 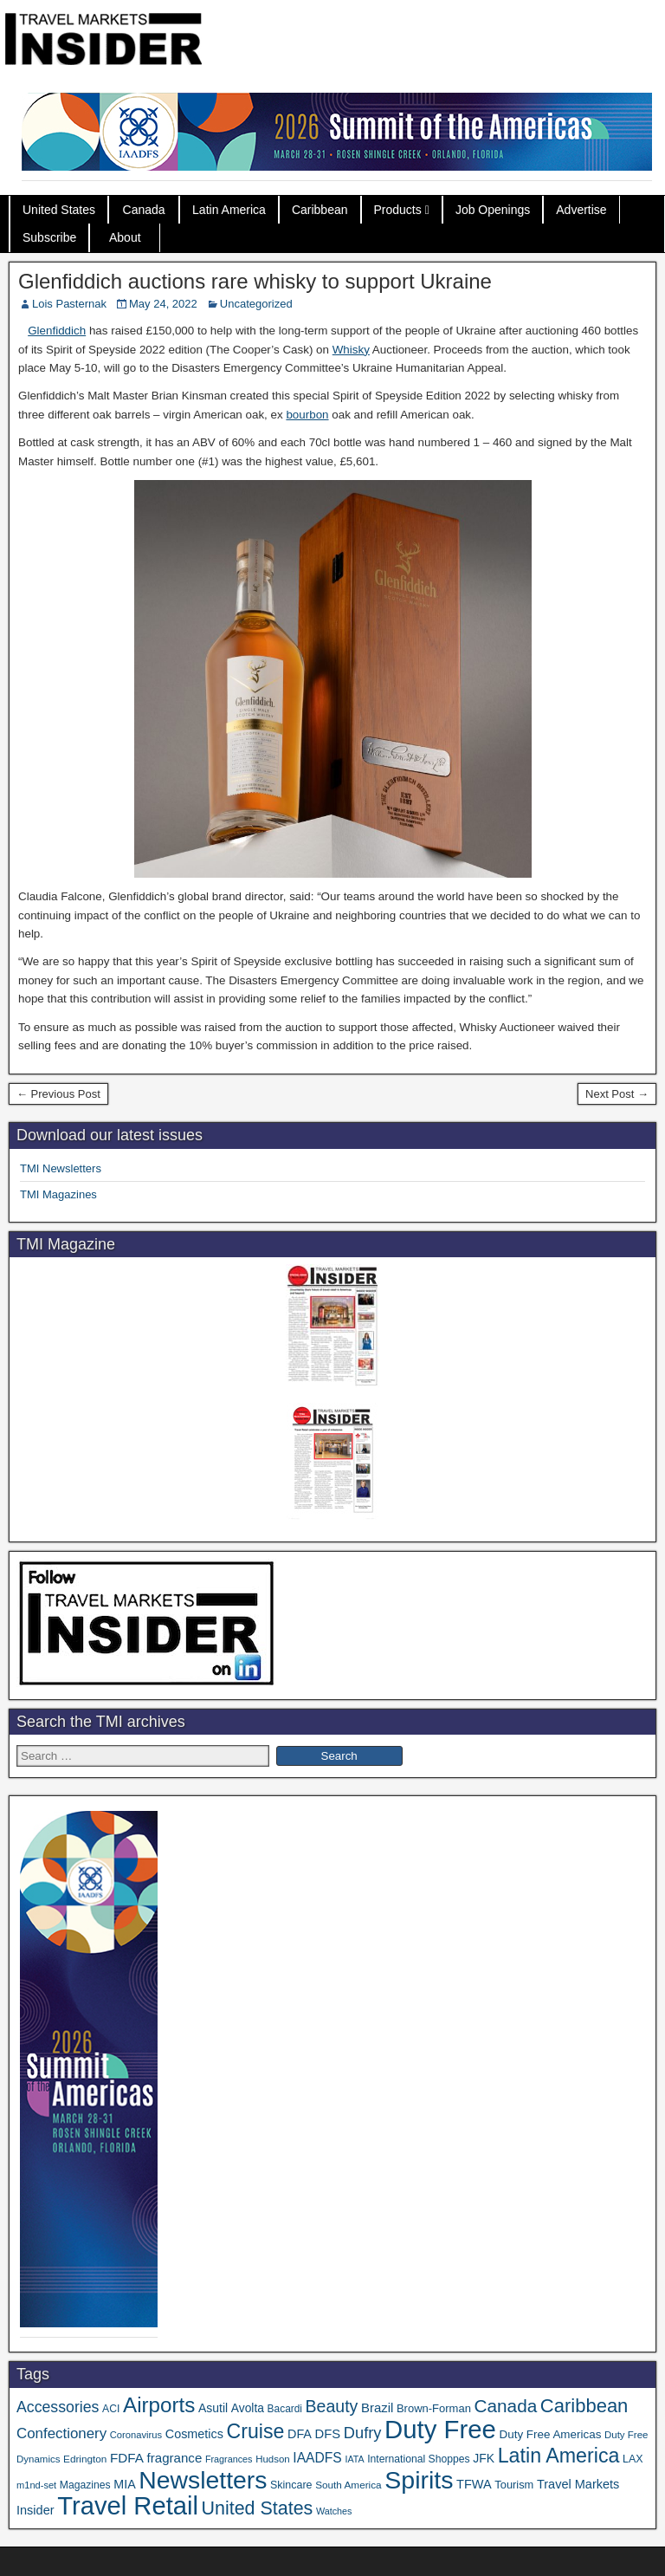 What do you see at coordinates (377, 2407) in the screenshot?
I see `Brazil [Brazil (56 items)]` at bounding box center [377, 2407].